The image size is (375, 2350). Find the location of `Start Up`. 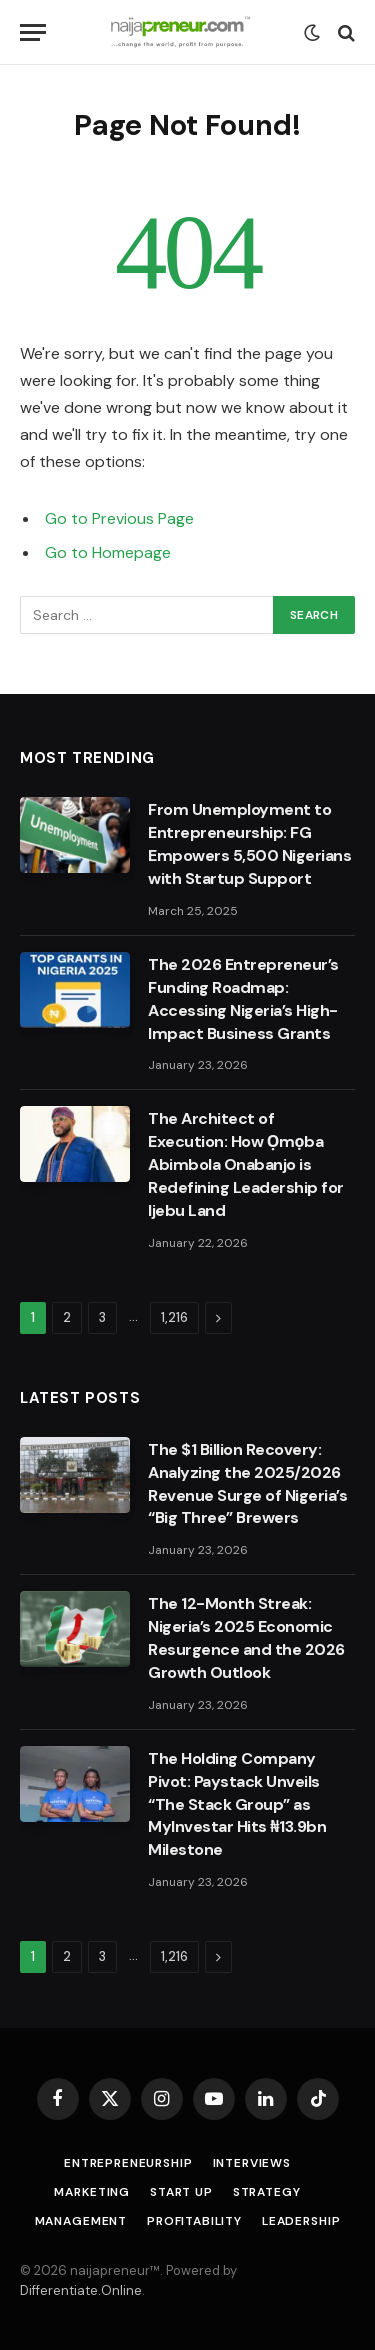

Start Up is located at coordinates (181, 2192).